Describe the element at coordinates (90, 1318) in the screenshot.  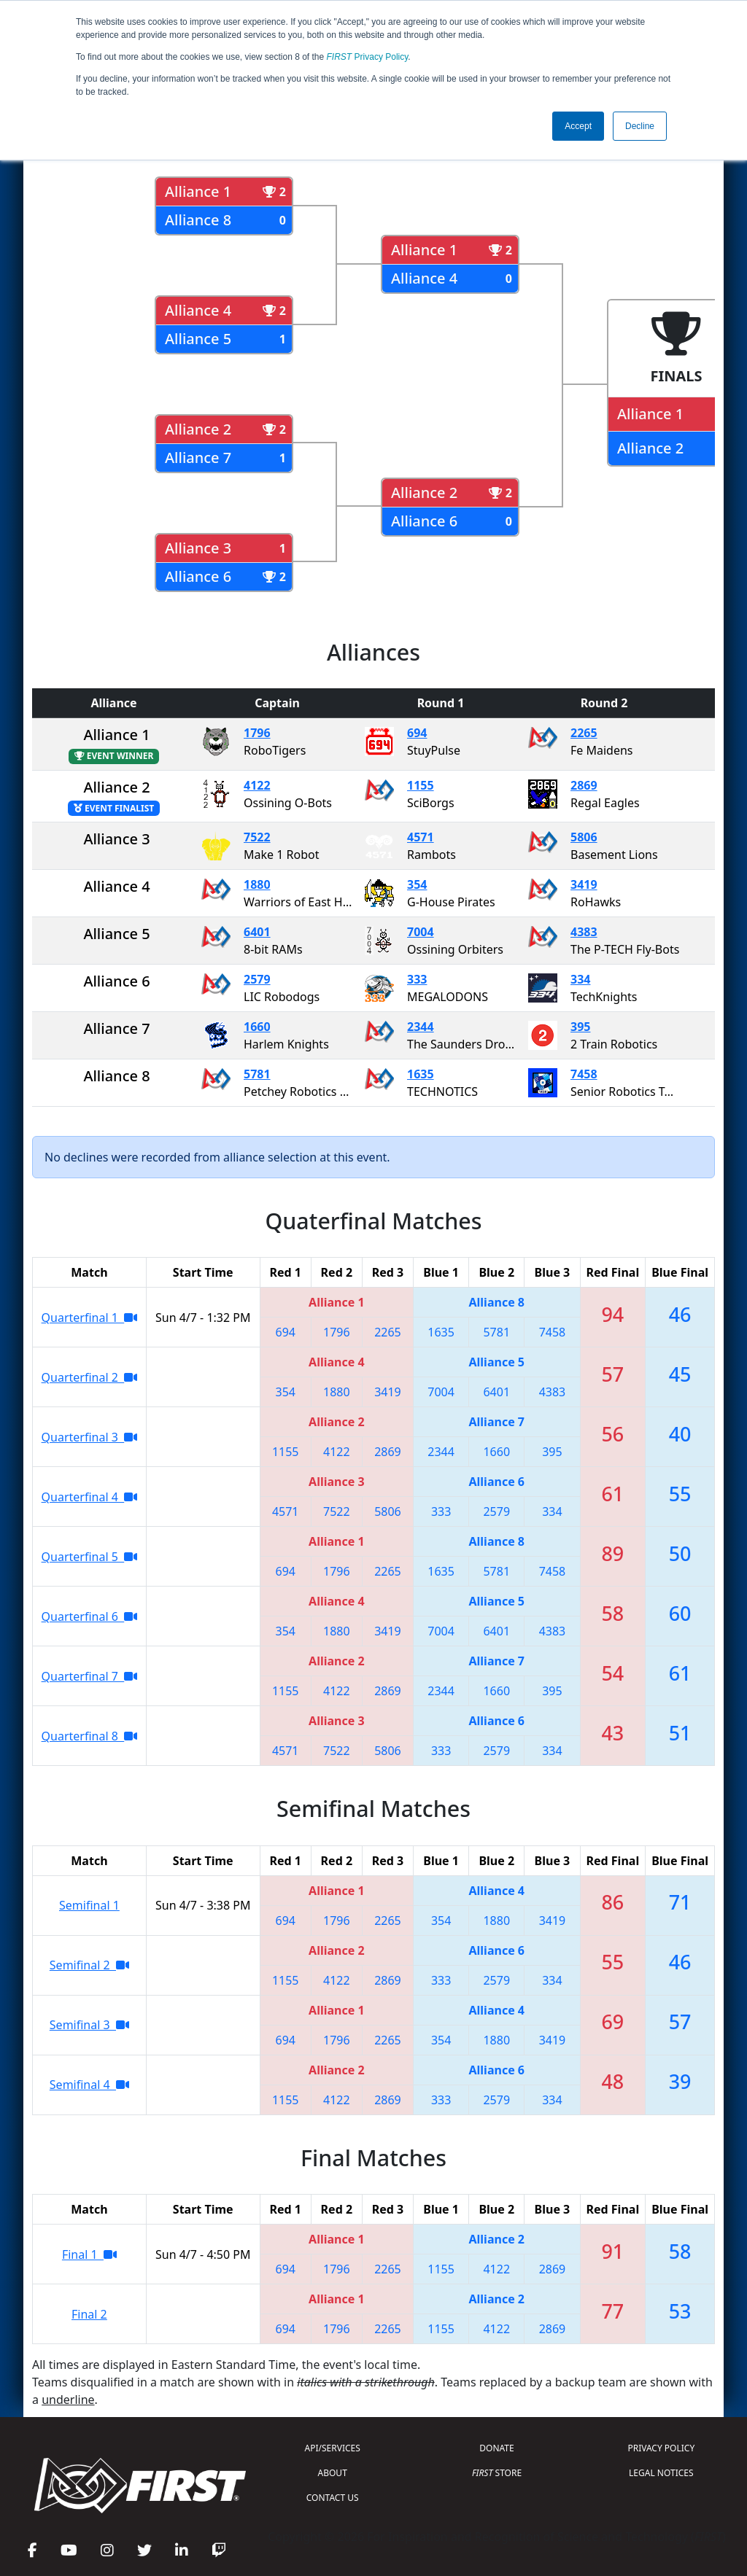
I see `Quarterfinal 1` at that location.